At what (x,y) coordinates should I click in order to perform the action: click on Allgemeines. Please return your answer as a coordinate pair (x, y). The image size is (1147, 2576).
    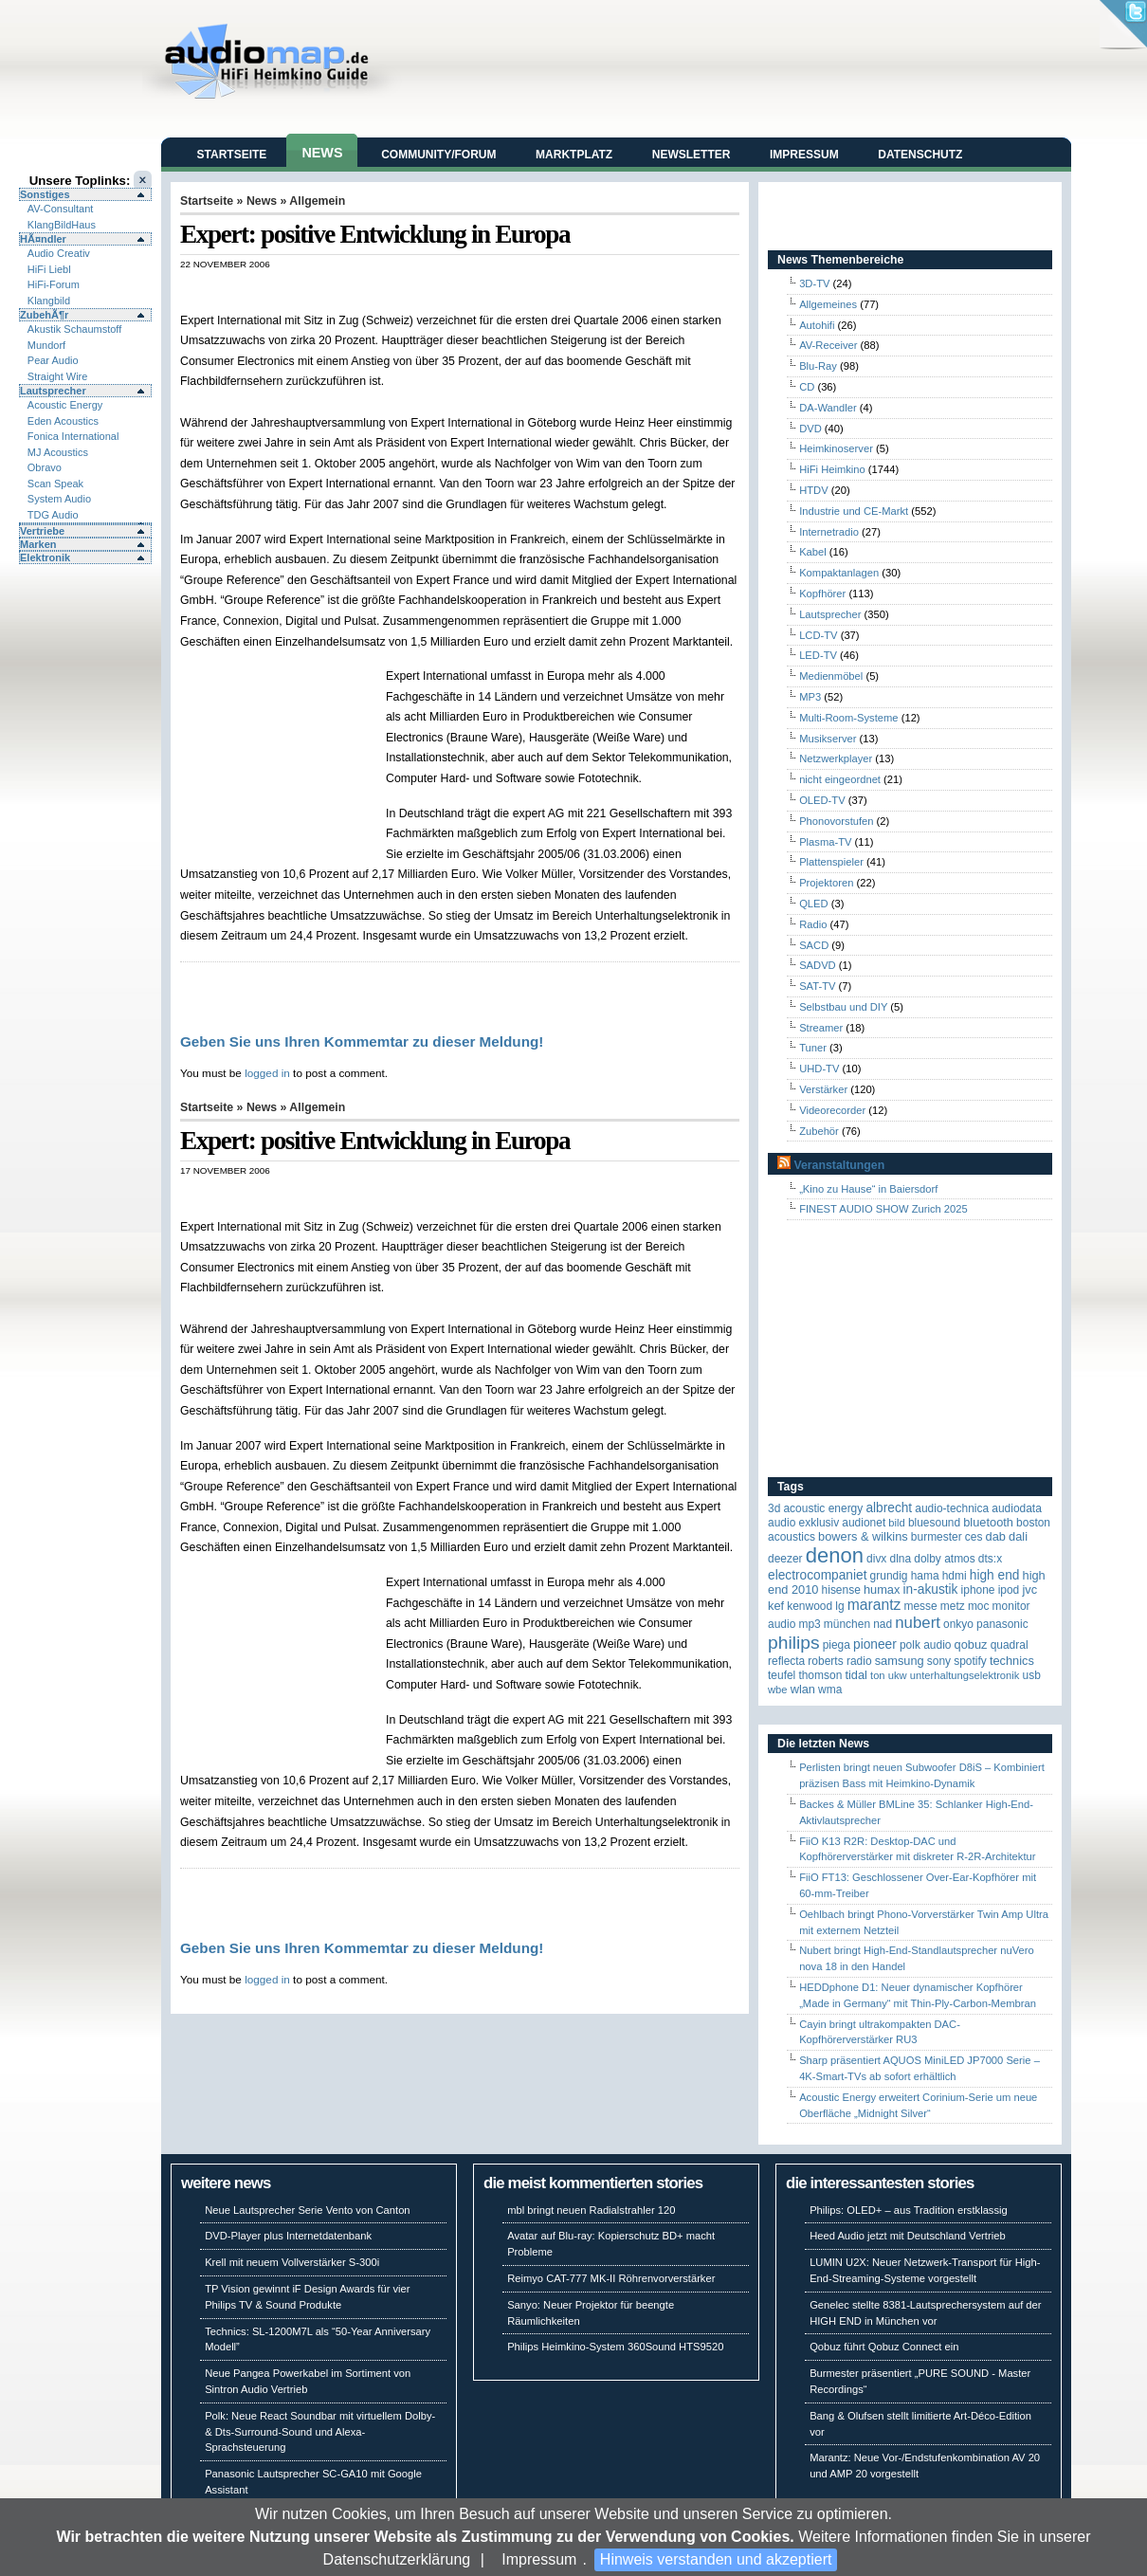
    Looking at the image, I should click on (828, 304).